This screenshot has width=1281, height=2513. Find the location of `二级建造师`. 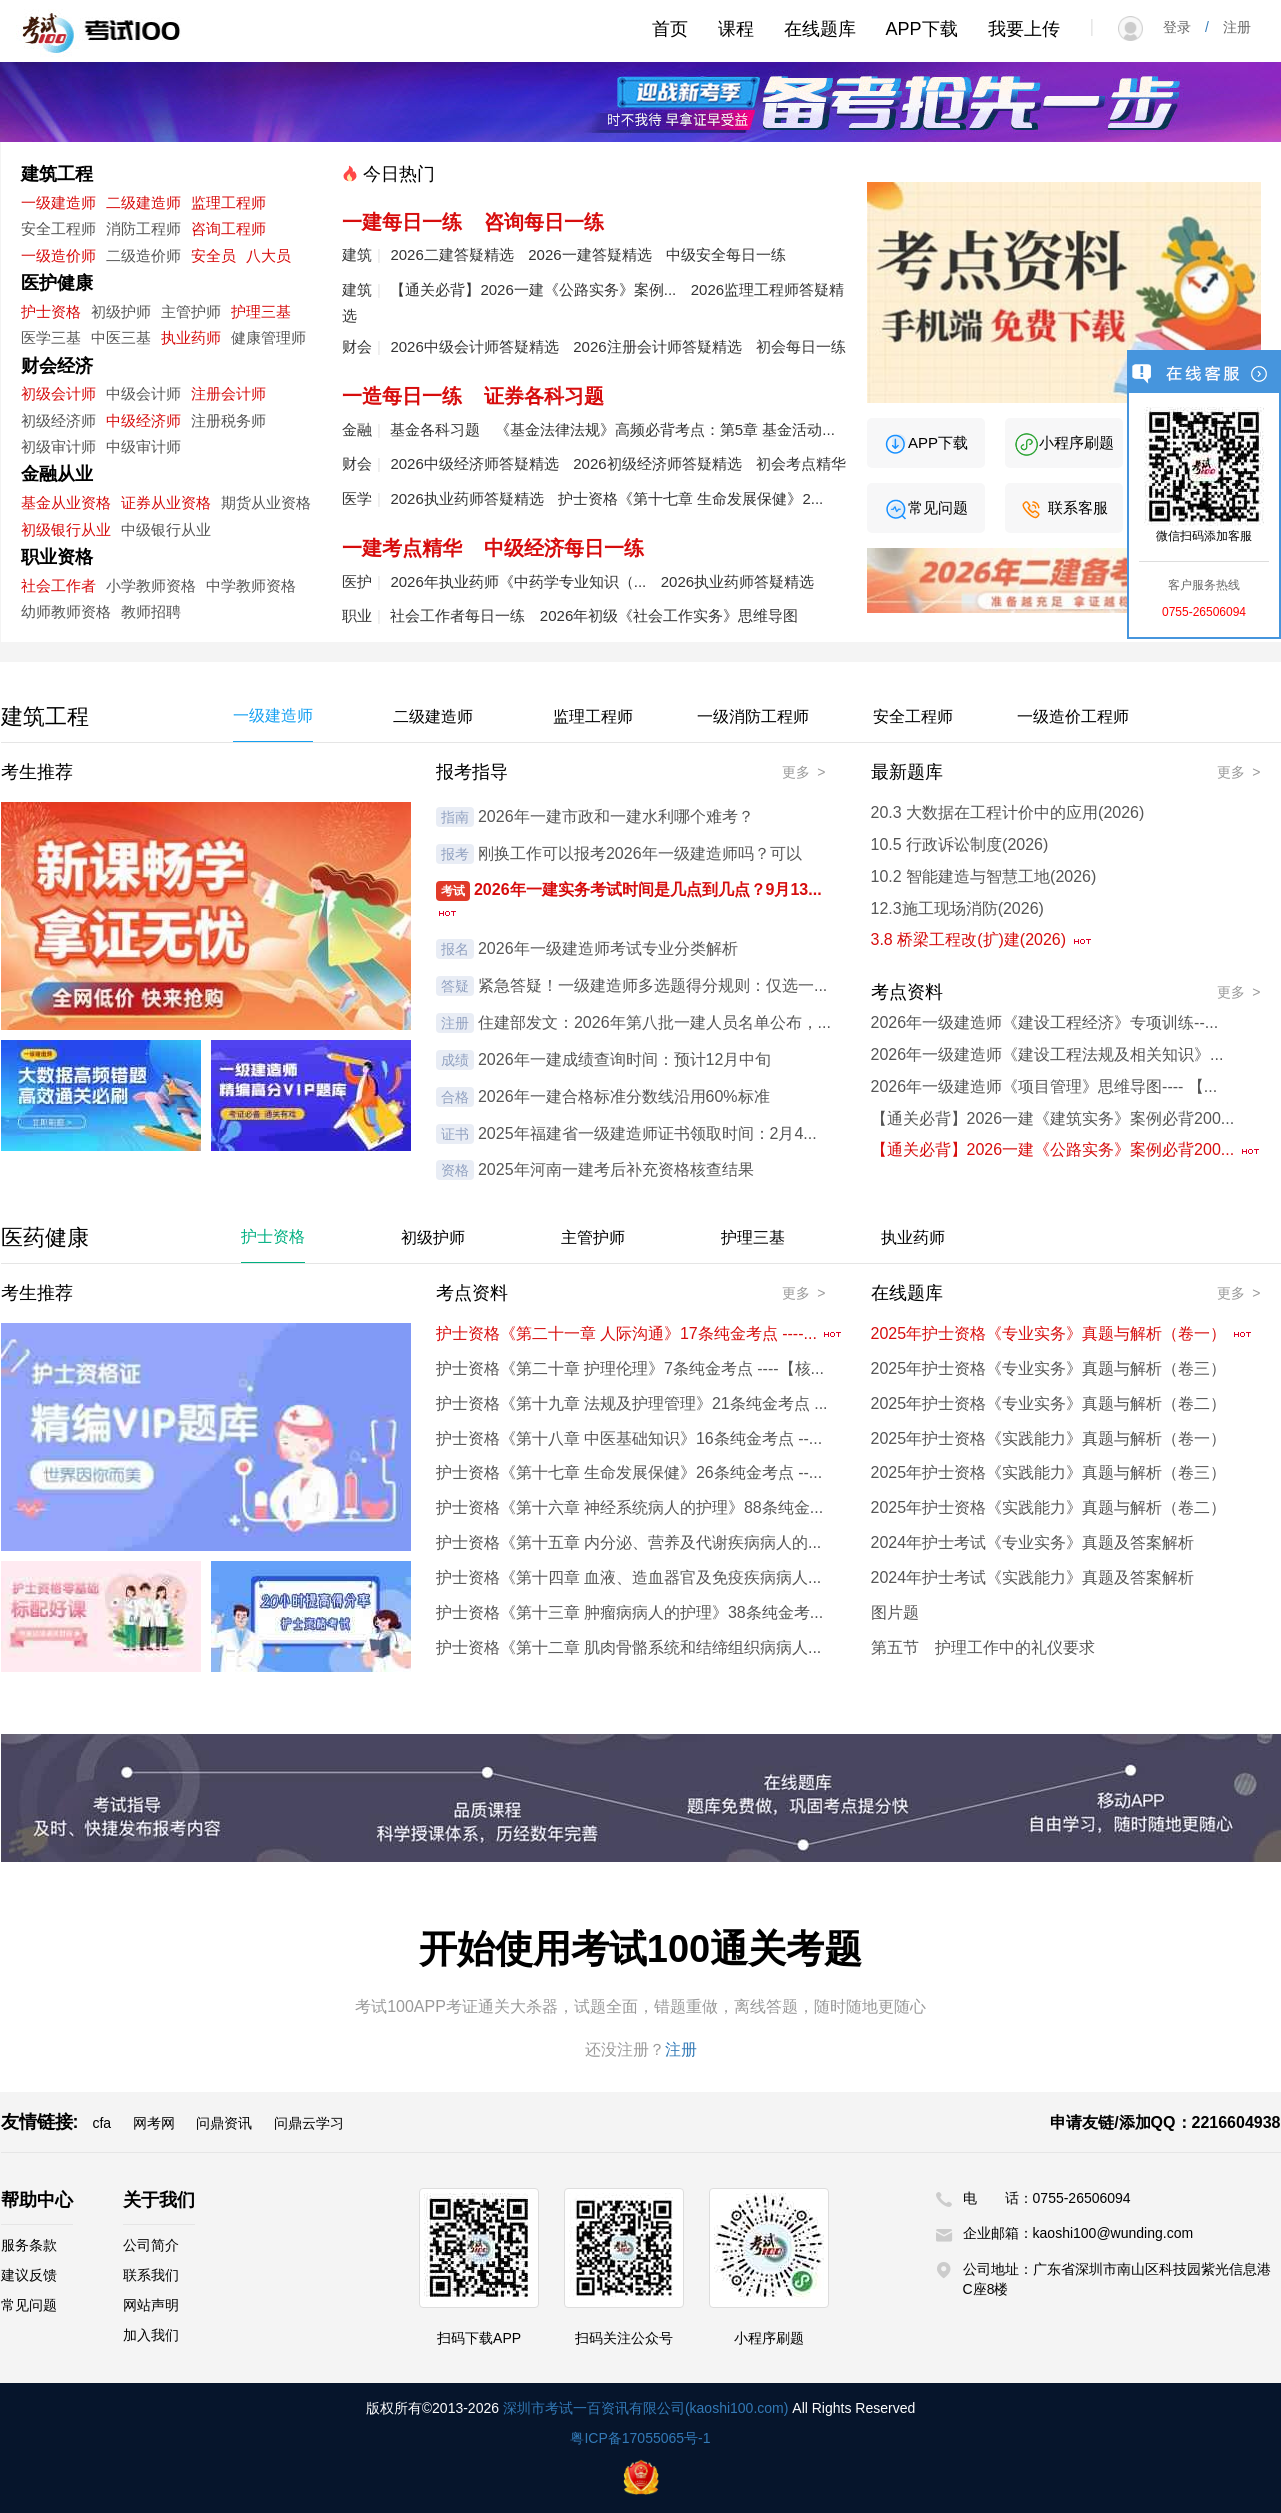

二级建造师 is located at coordinates (143, 202).